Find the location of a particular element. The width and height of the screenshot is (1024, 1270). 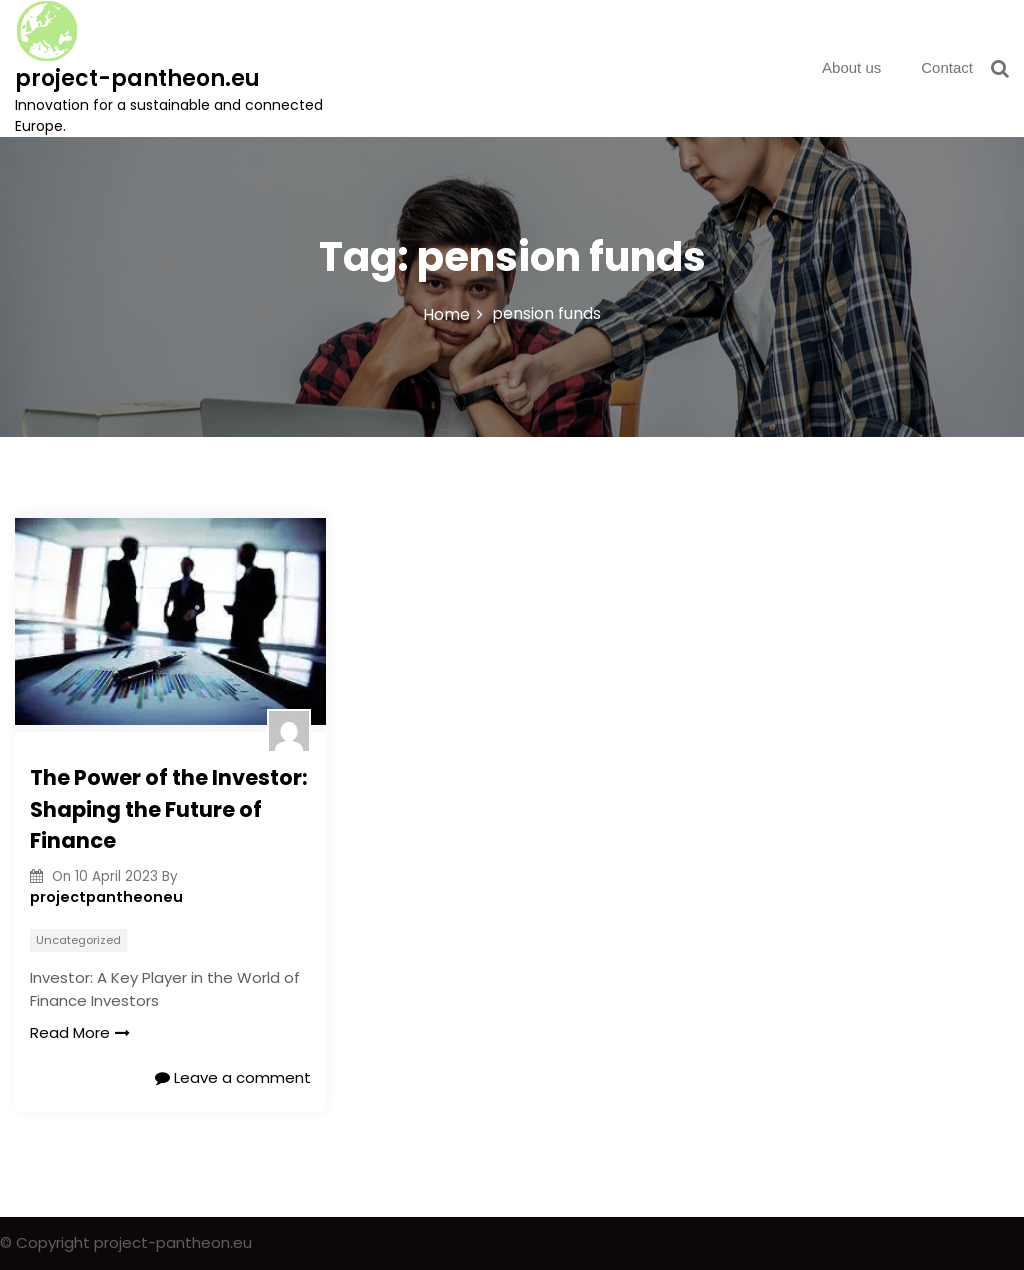

About us is located at coordinates (851, 67).